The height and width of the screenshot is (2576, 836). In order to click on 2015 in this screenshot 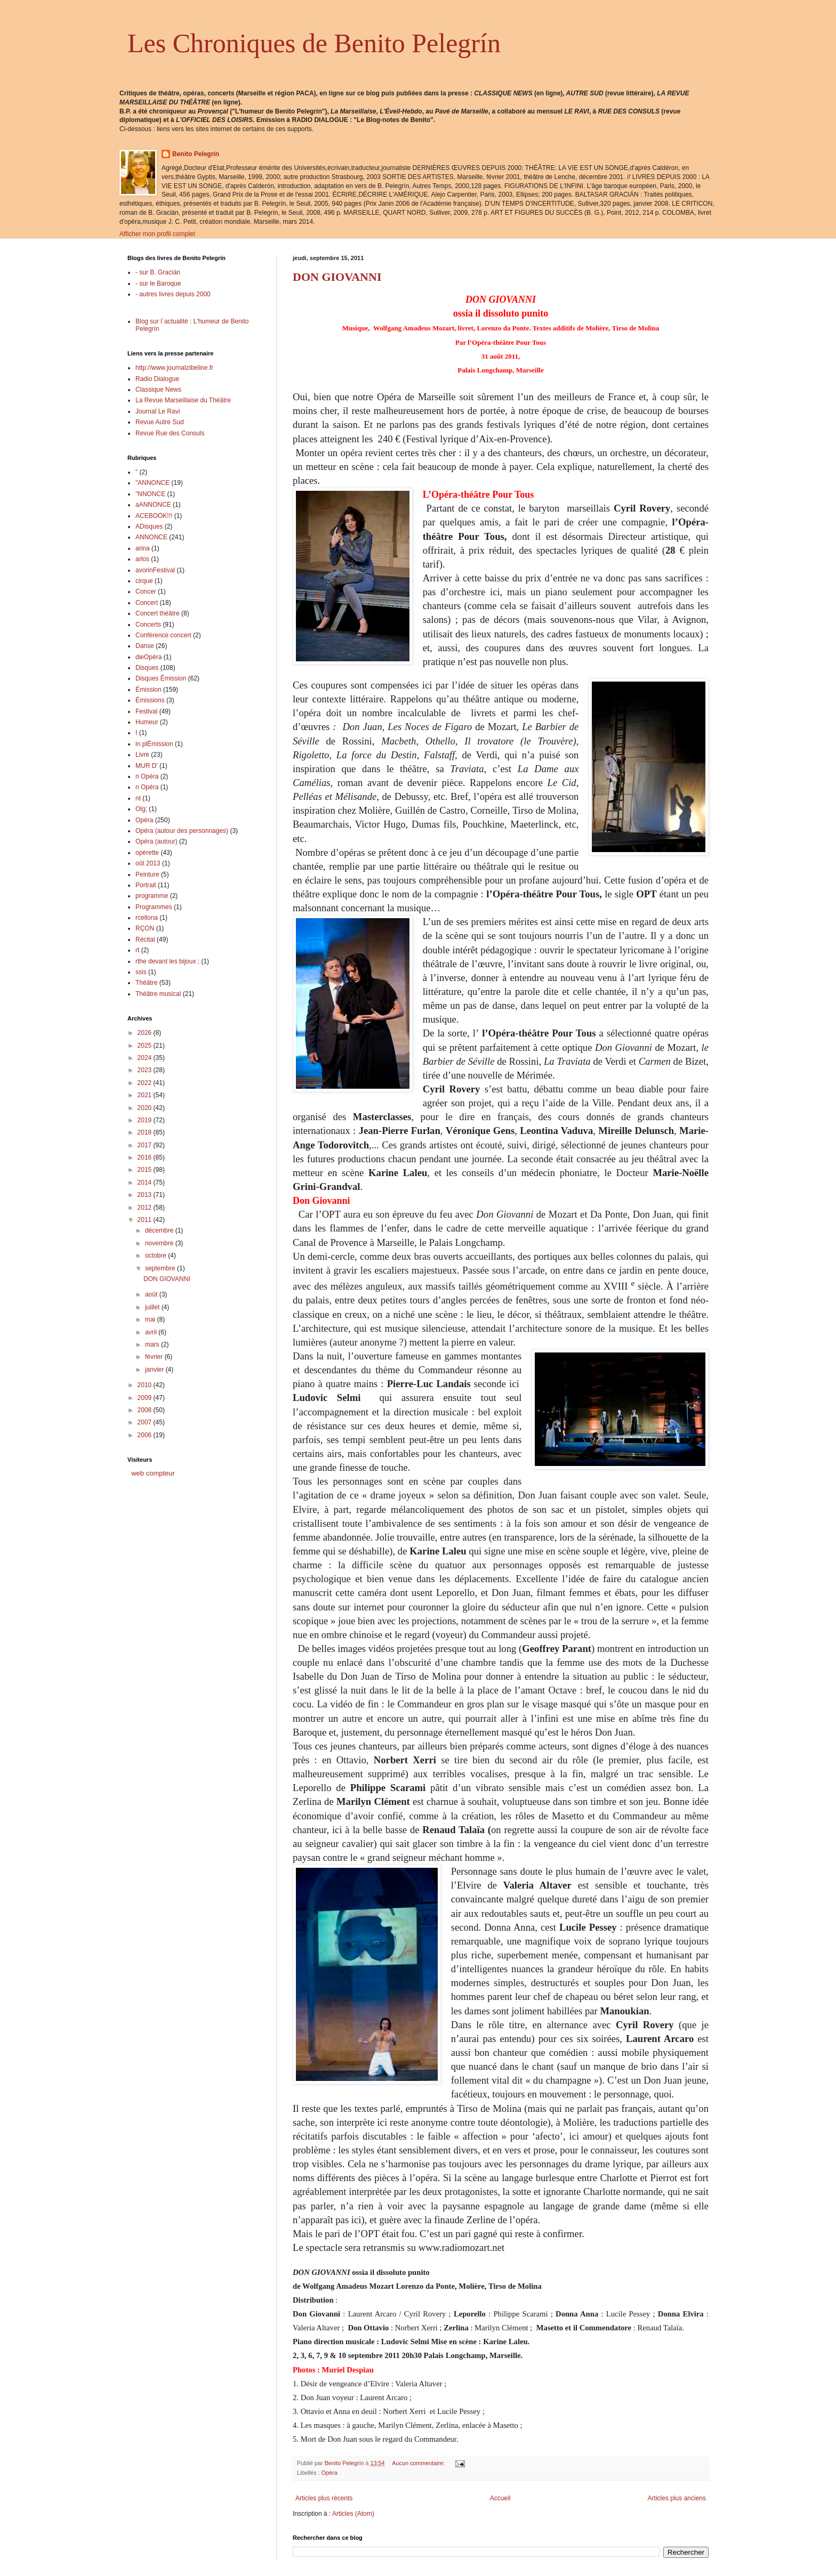, I will do `click(146, 1169)`.